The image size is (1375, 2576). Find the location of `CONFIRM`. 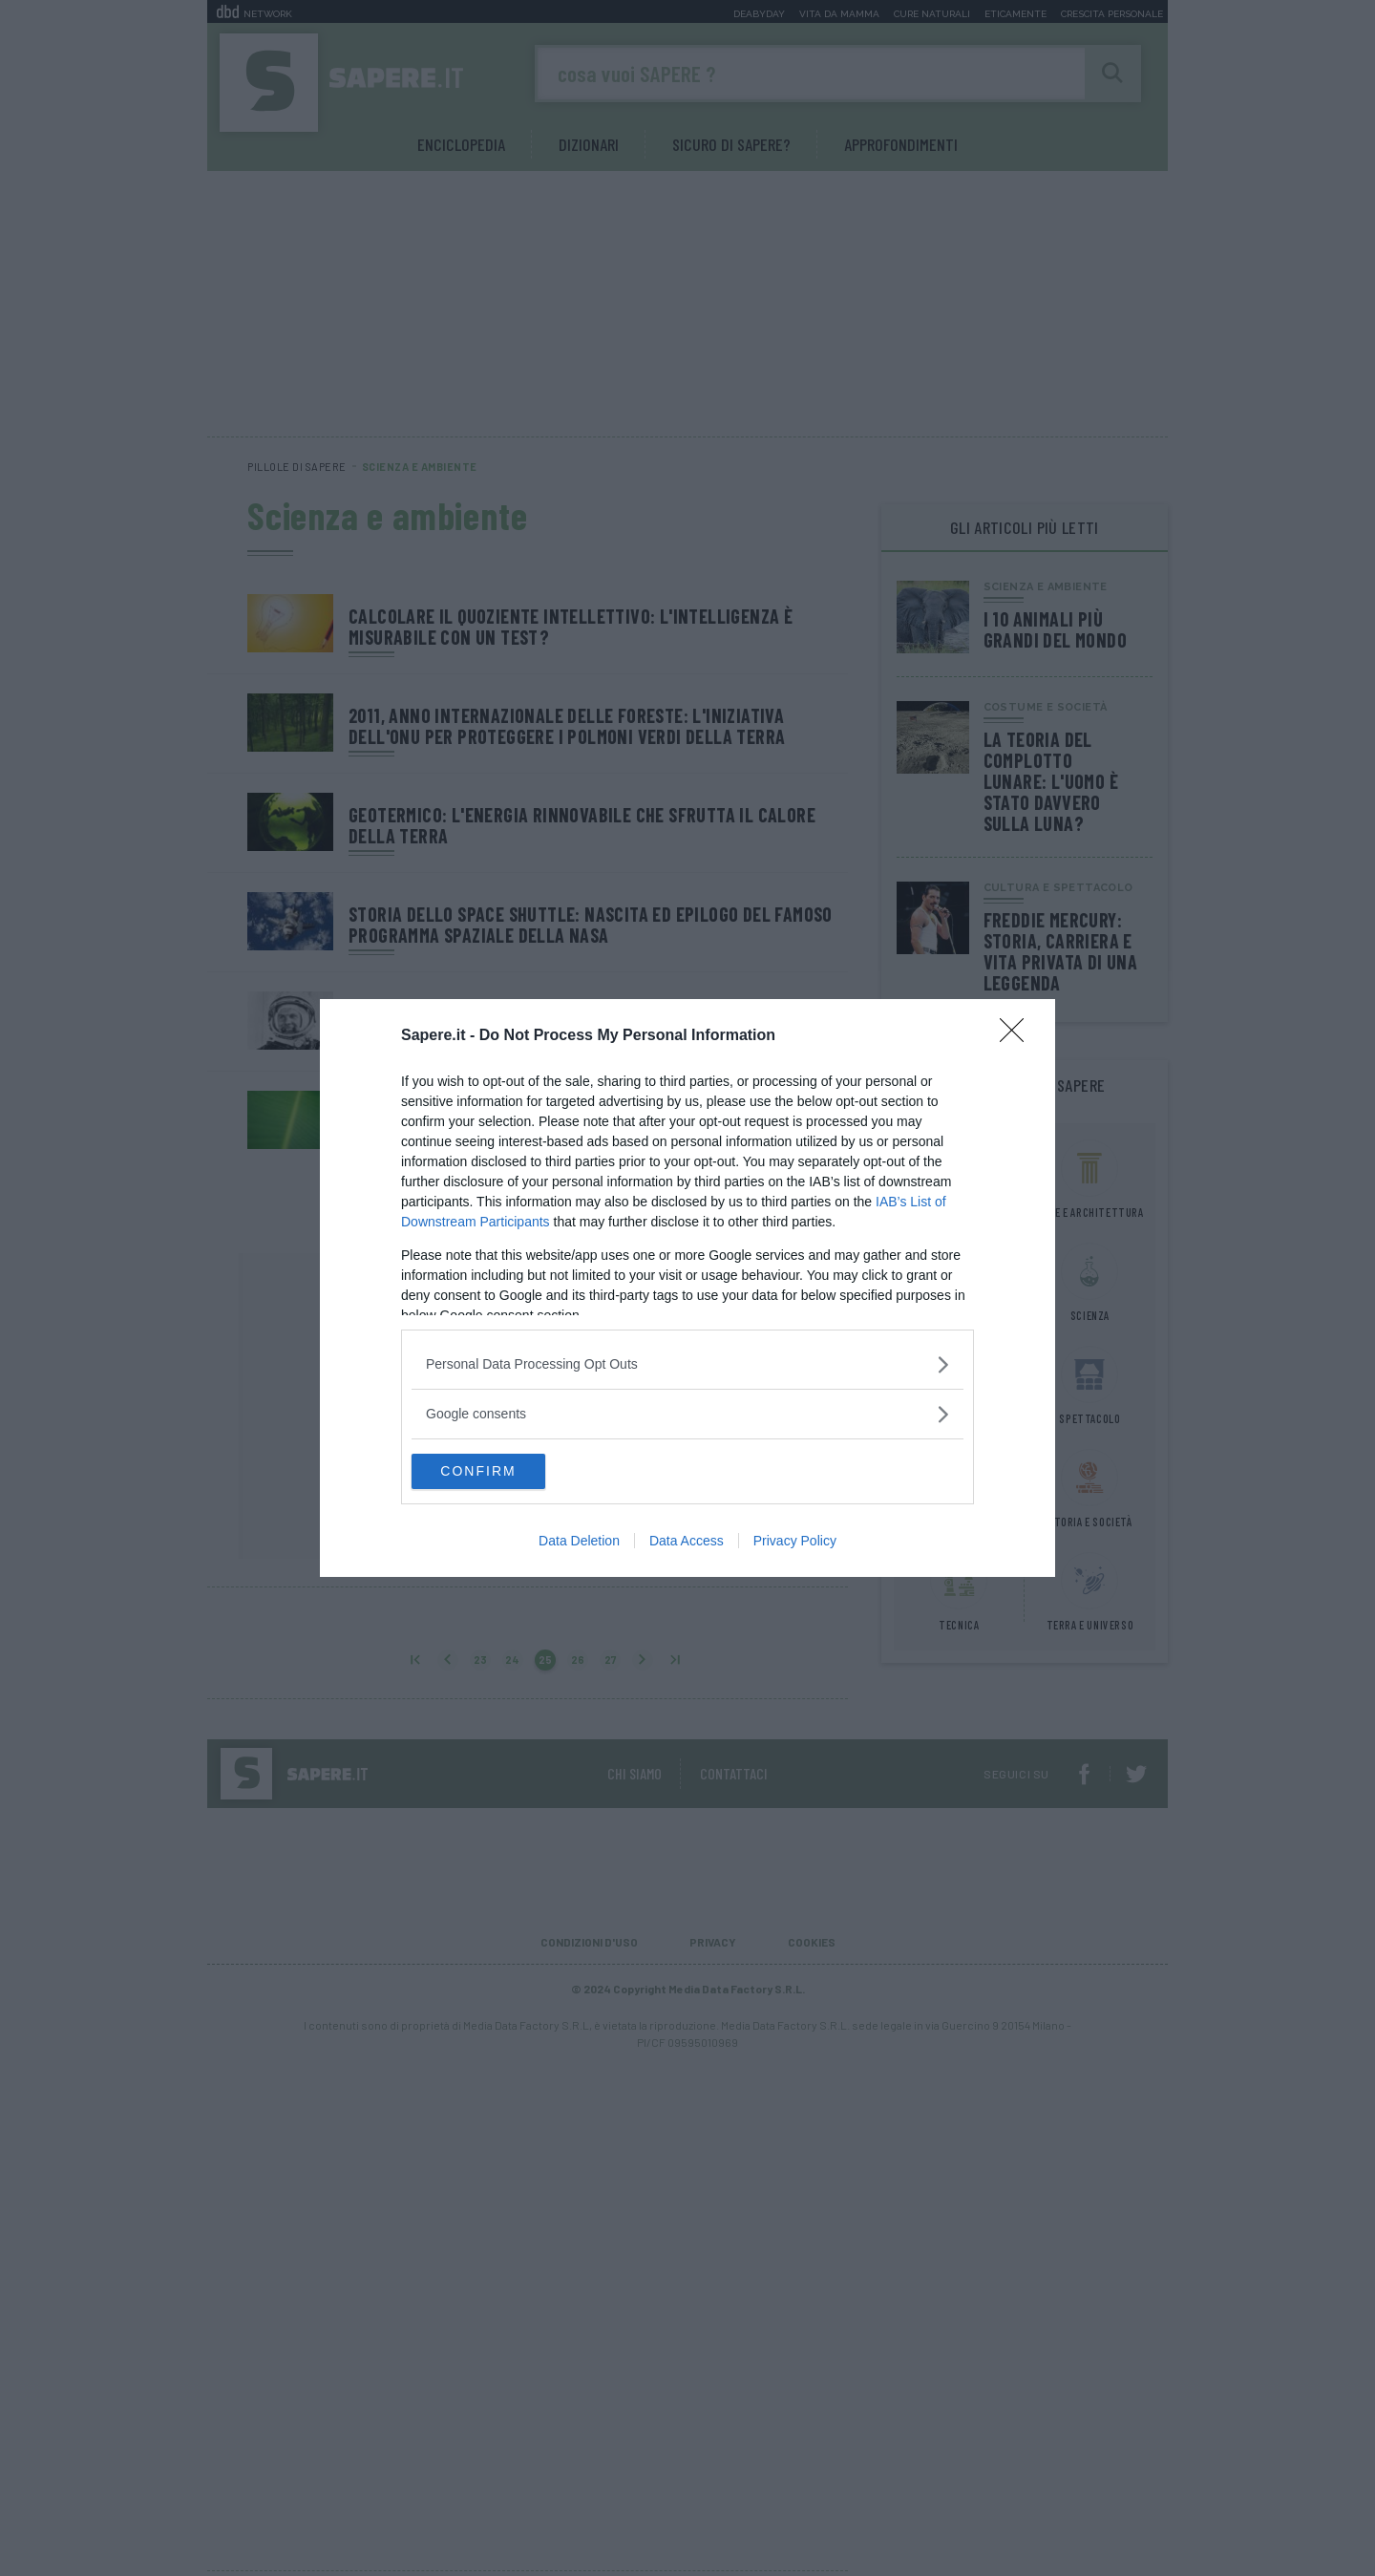

CONFIRM is located at coordinates (501, 1472).